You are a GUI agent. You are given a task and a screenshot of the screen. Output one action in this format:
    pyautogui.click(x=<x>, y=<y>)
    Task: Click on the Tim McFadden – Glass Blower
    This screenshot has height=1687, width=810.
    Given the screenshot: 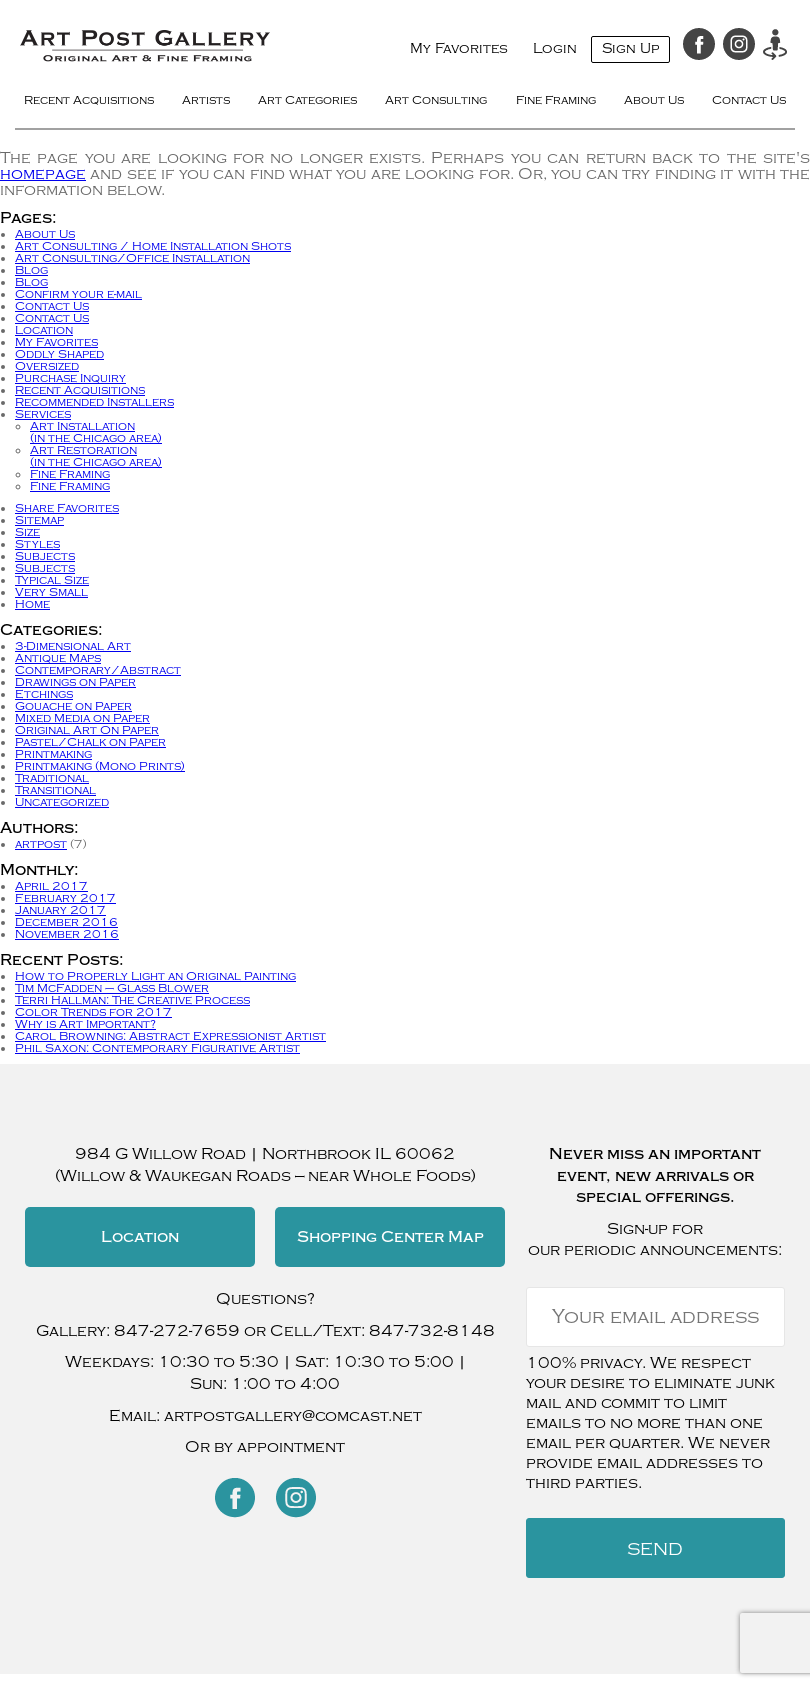 What is the action you would take?
    pyautogui.click(x=112, y=988)
    